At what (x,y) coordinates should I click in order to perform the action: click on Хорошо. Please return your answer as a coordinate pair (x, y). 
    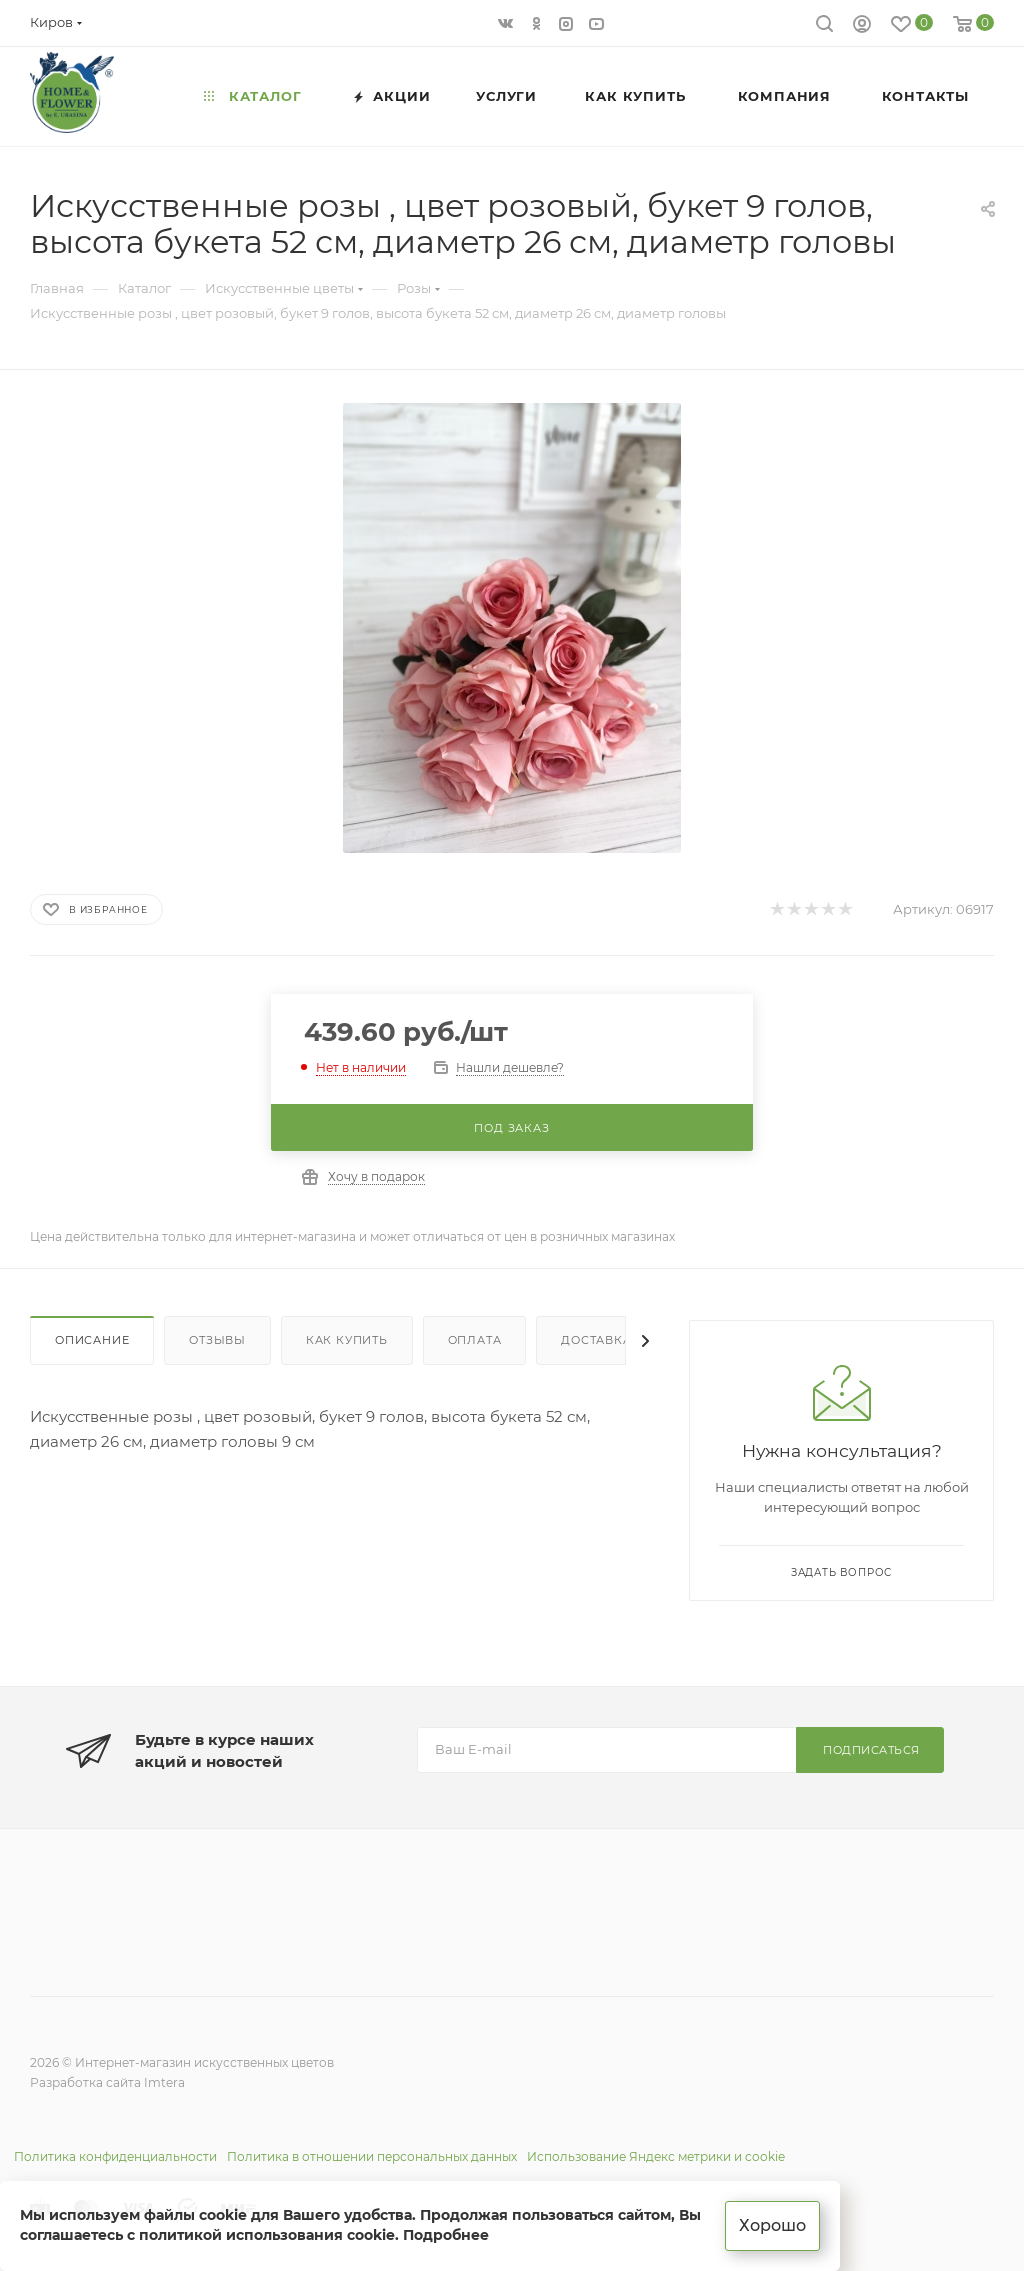
    Looking at the image, I should click on (772, 2225).